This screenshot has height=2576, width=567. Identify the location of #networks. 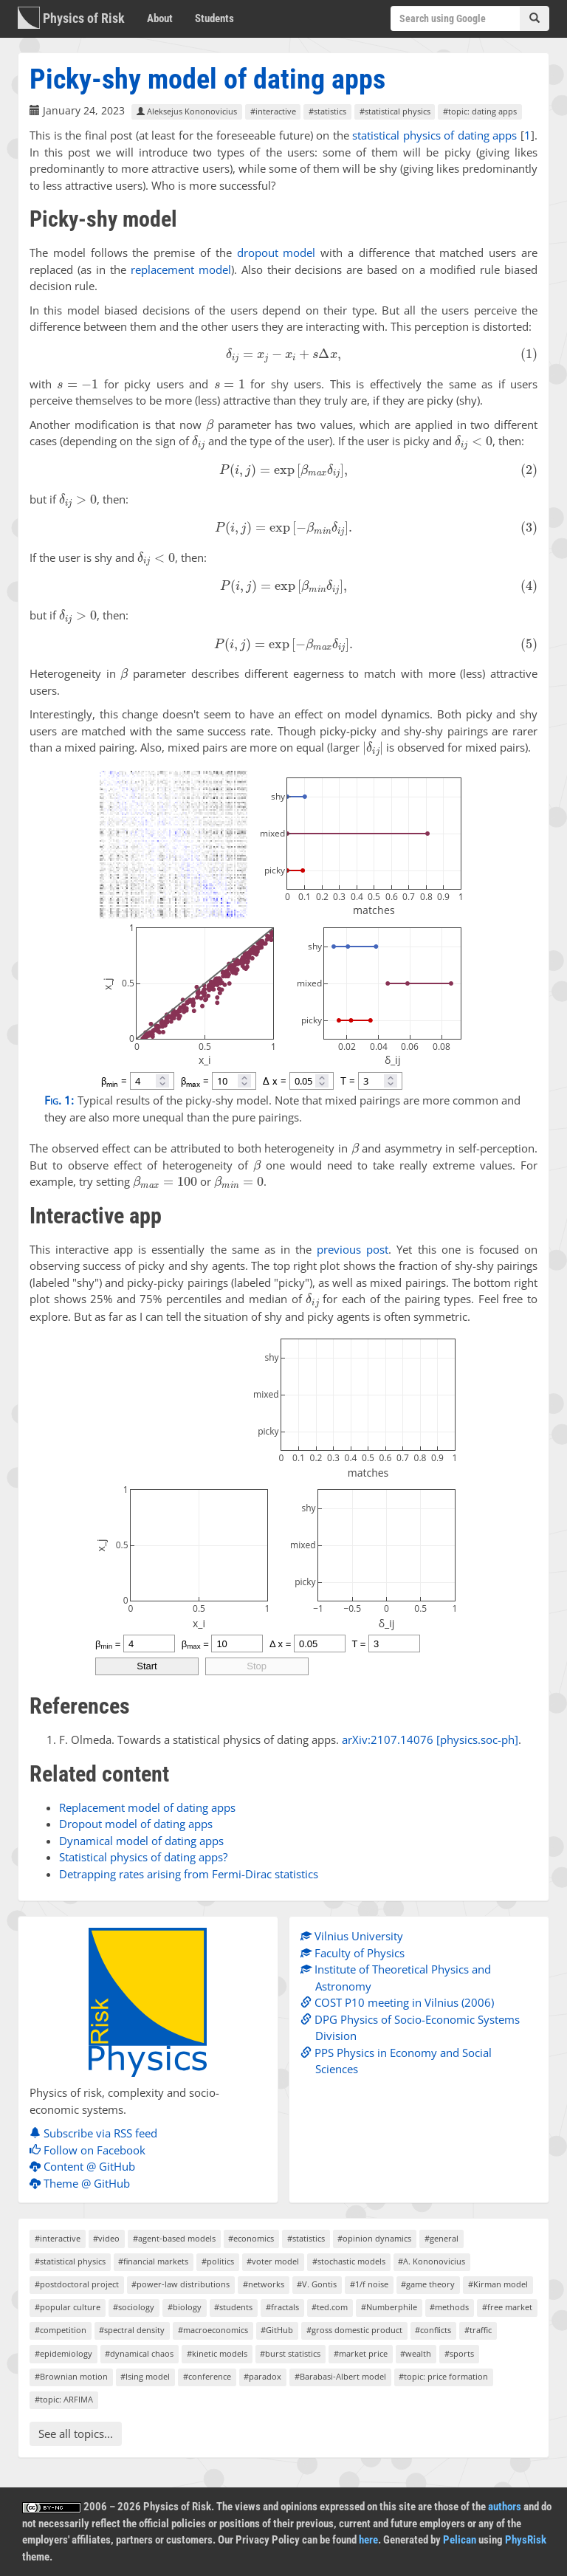
(263, 2284).